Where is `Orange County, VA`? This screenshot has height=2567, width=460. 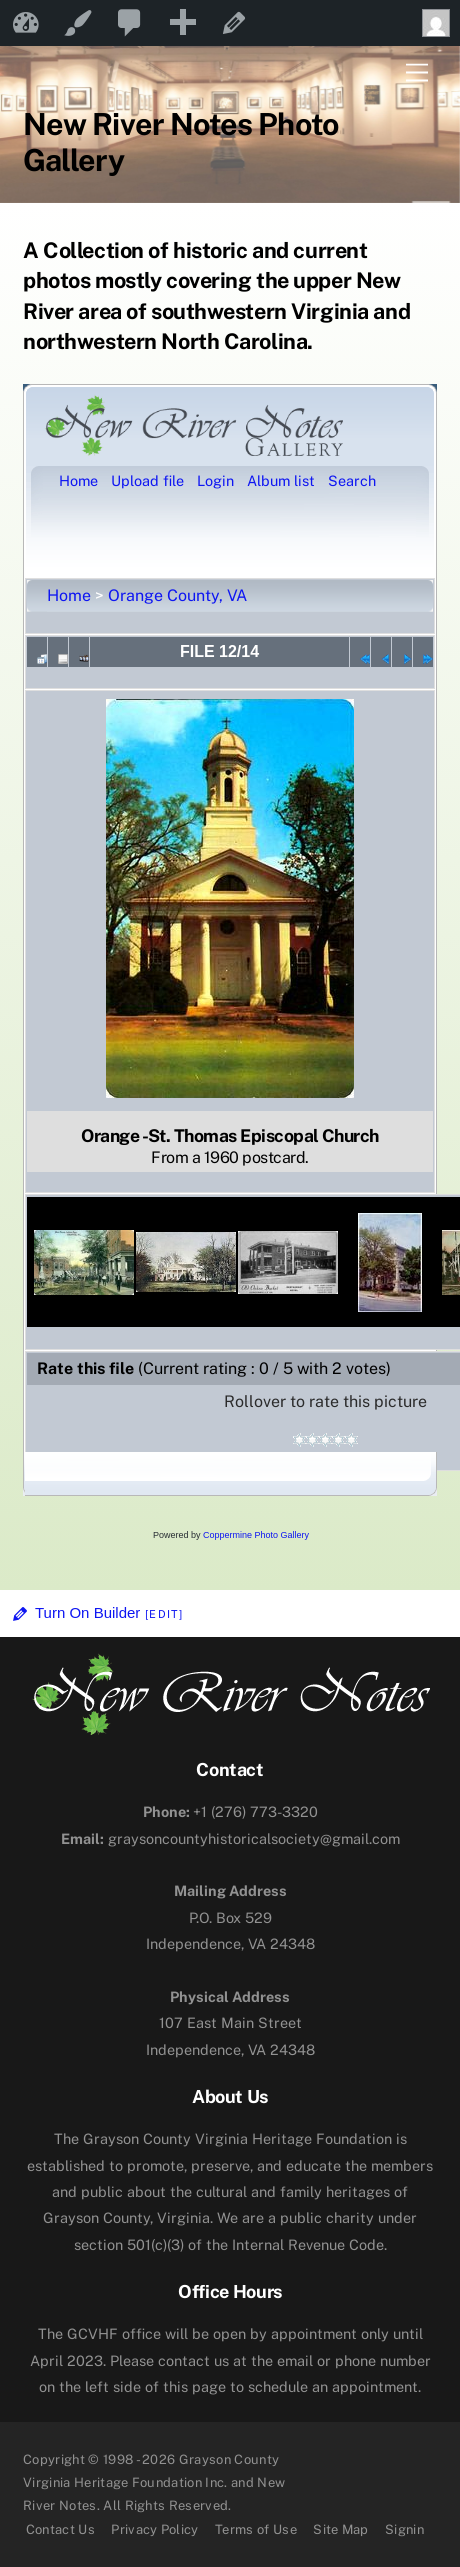 Orange County, VA is located at coordinates (177, 595).